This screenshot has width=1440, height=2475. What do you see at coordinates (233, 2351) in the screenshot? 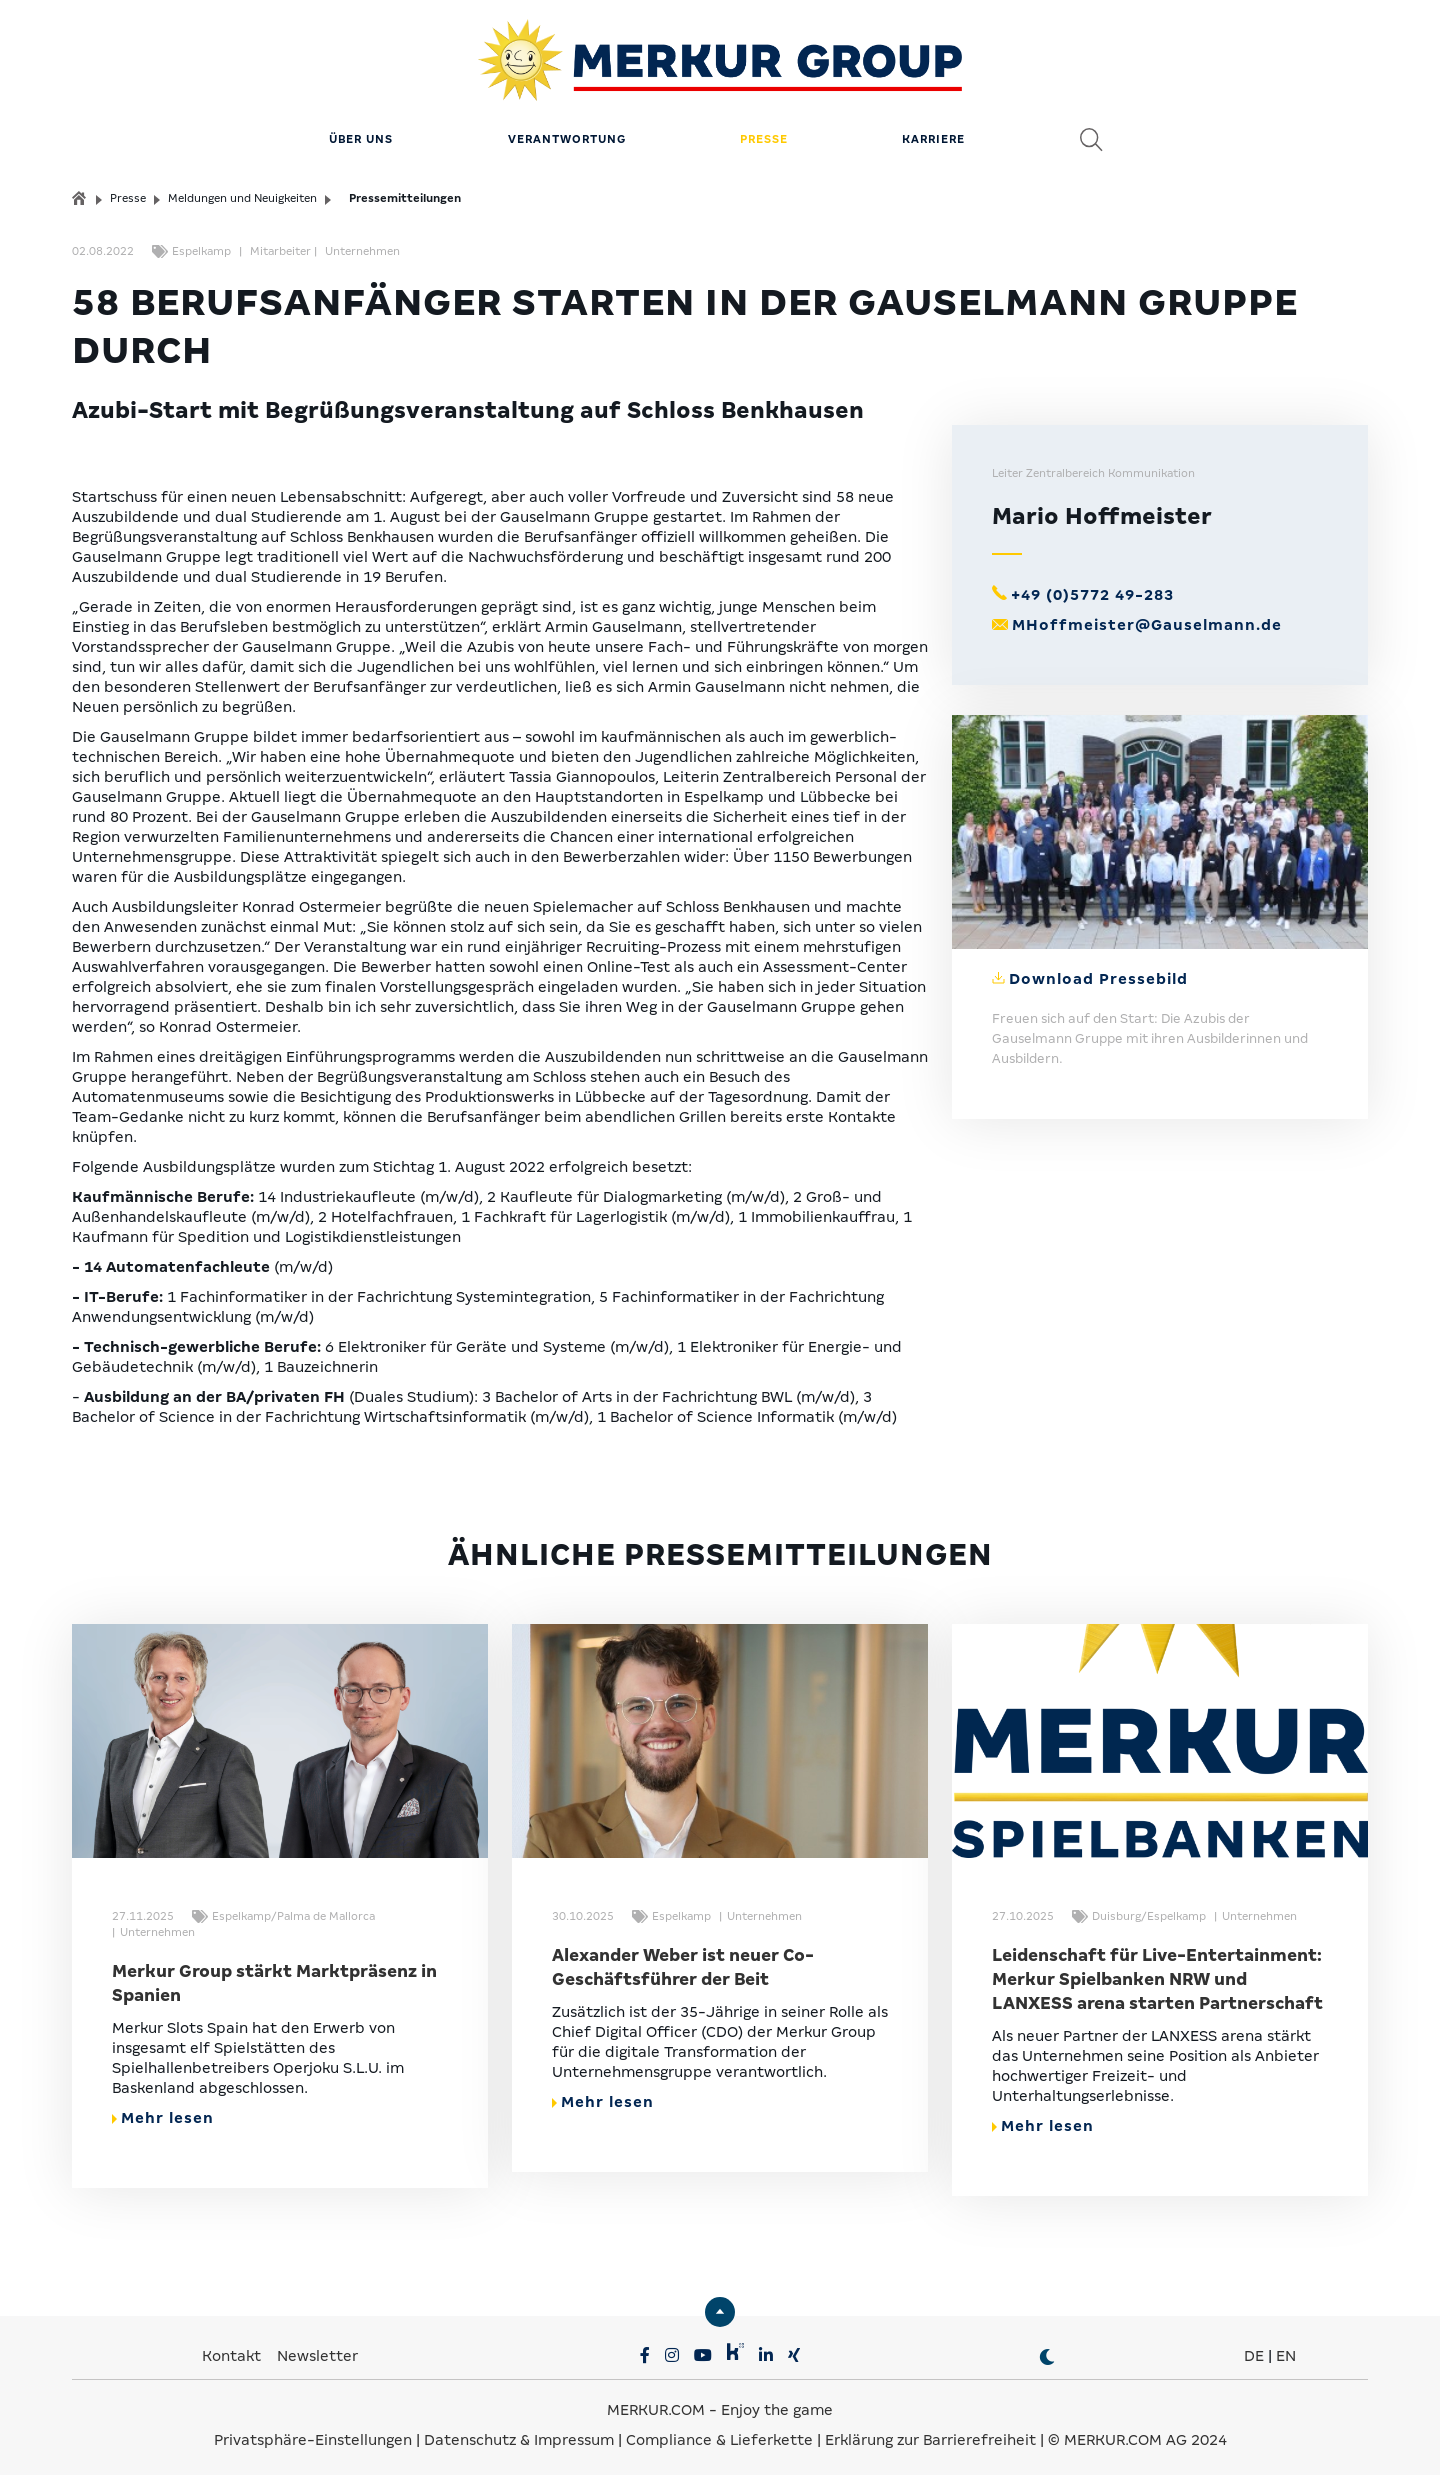
I see `Kontakt` at bounding box center [233, 2351].